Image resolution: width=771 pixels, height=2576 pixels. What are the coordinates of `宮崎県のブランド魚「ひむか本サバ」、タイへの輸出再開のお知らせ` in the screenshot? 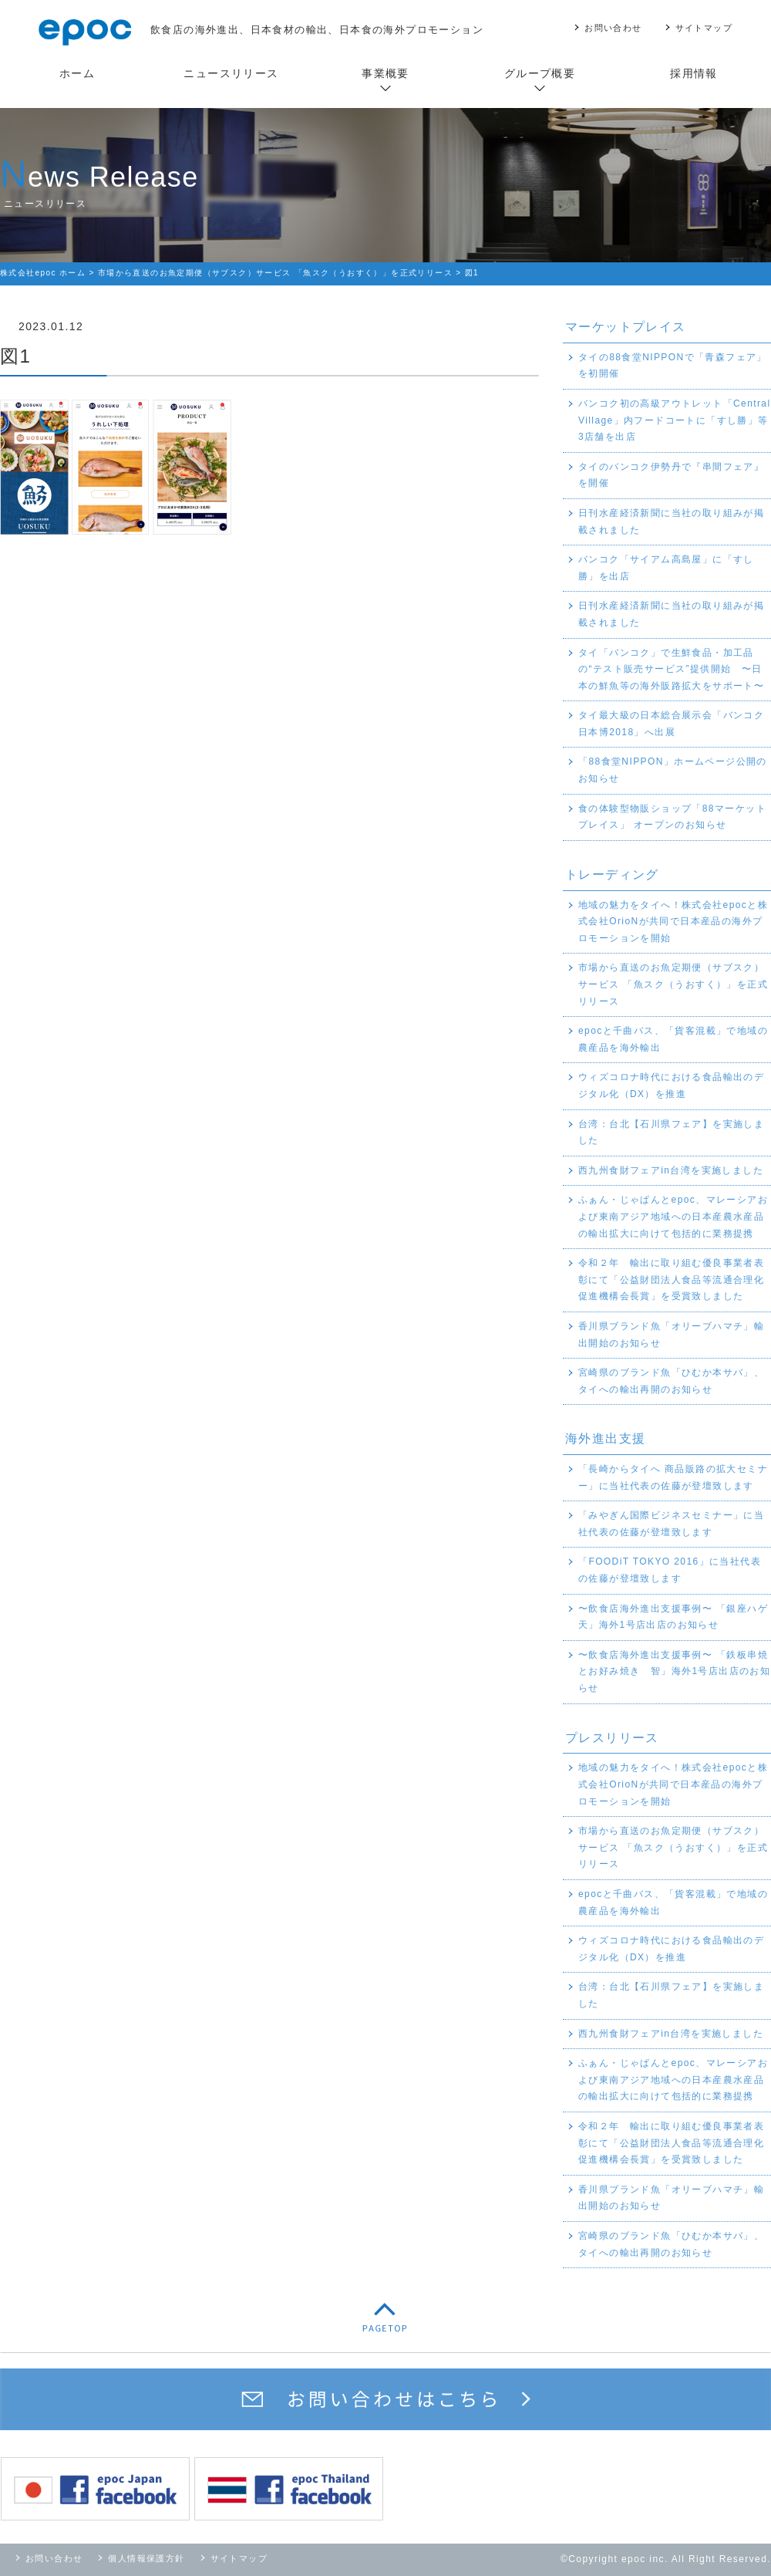 It's located at (671, 1381).